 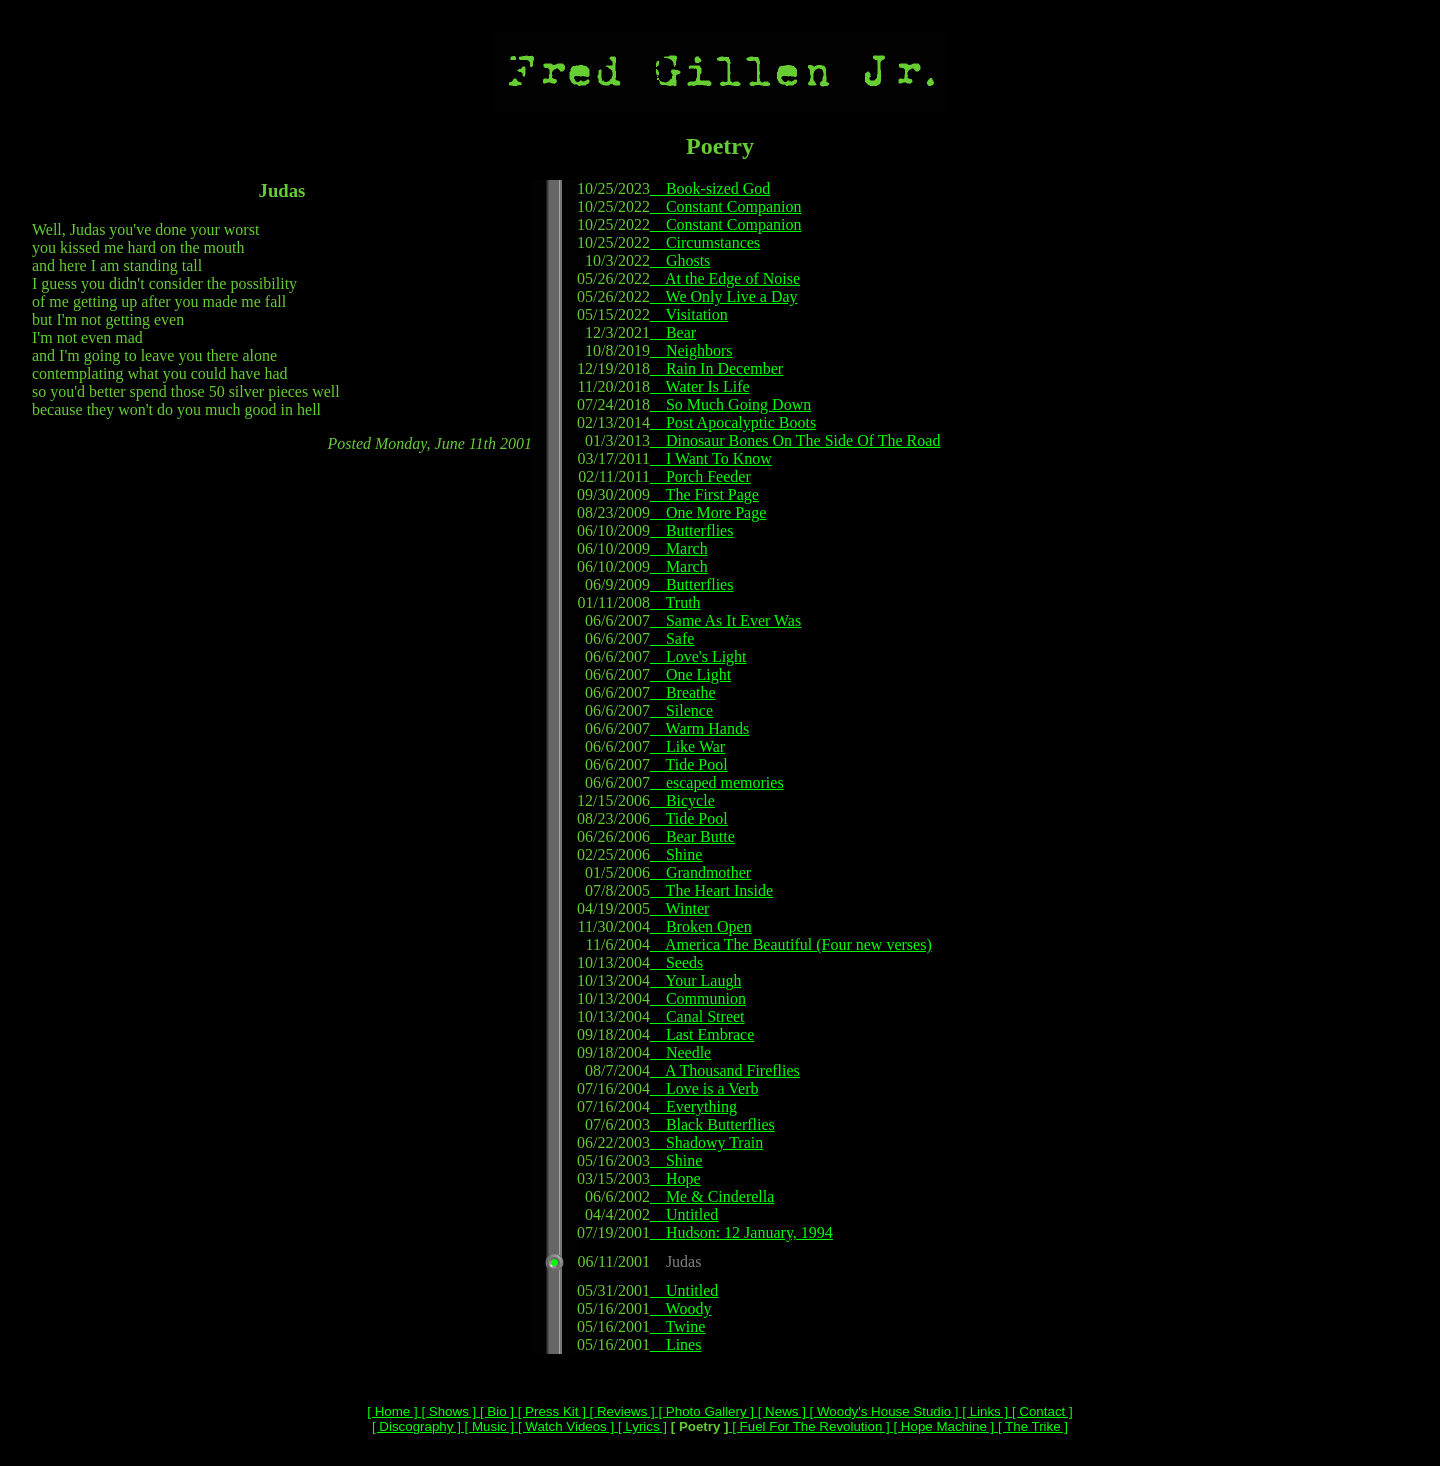 What do you see at coordinates (680, 260) in the screenshot?
I see `Ghosts` at bounding box center [680, 260].